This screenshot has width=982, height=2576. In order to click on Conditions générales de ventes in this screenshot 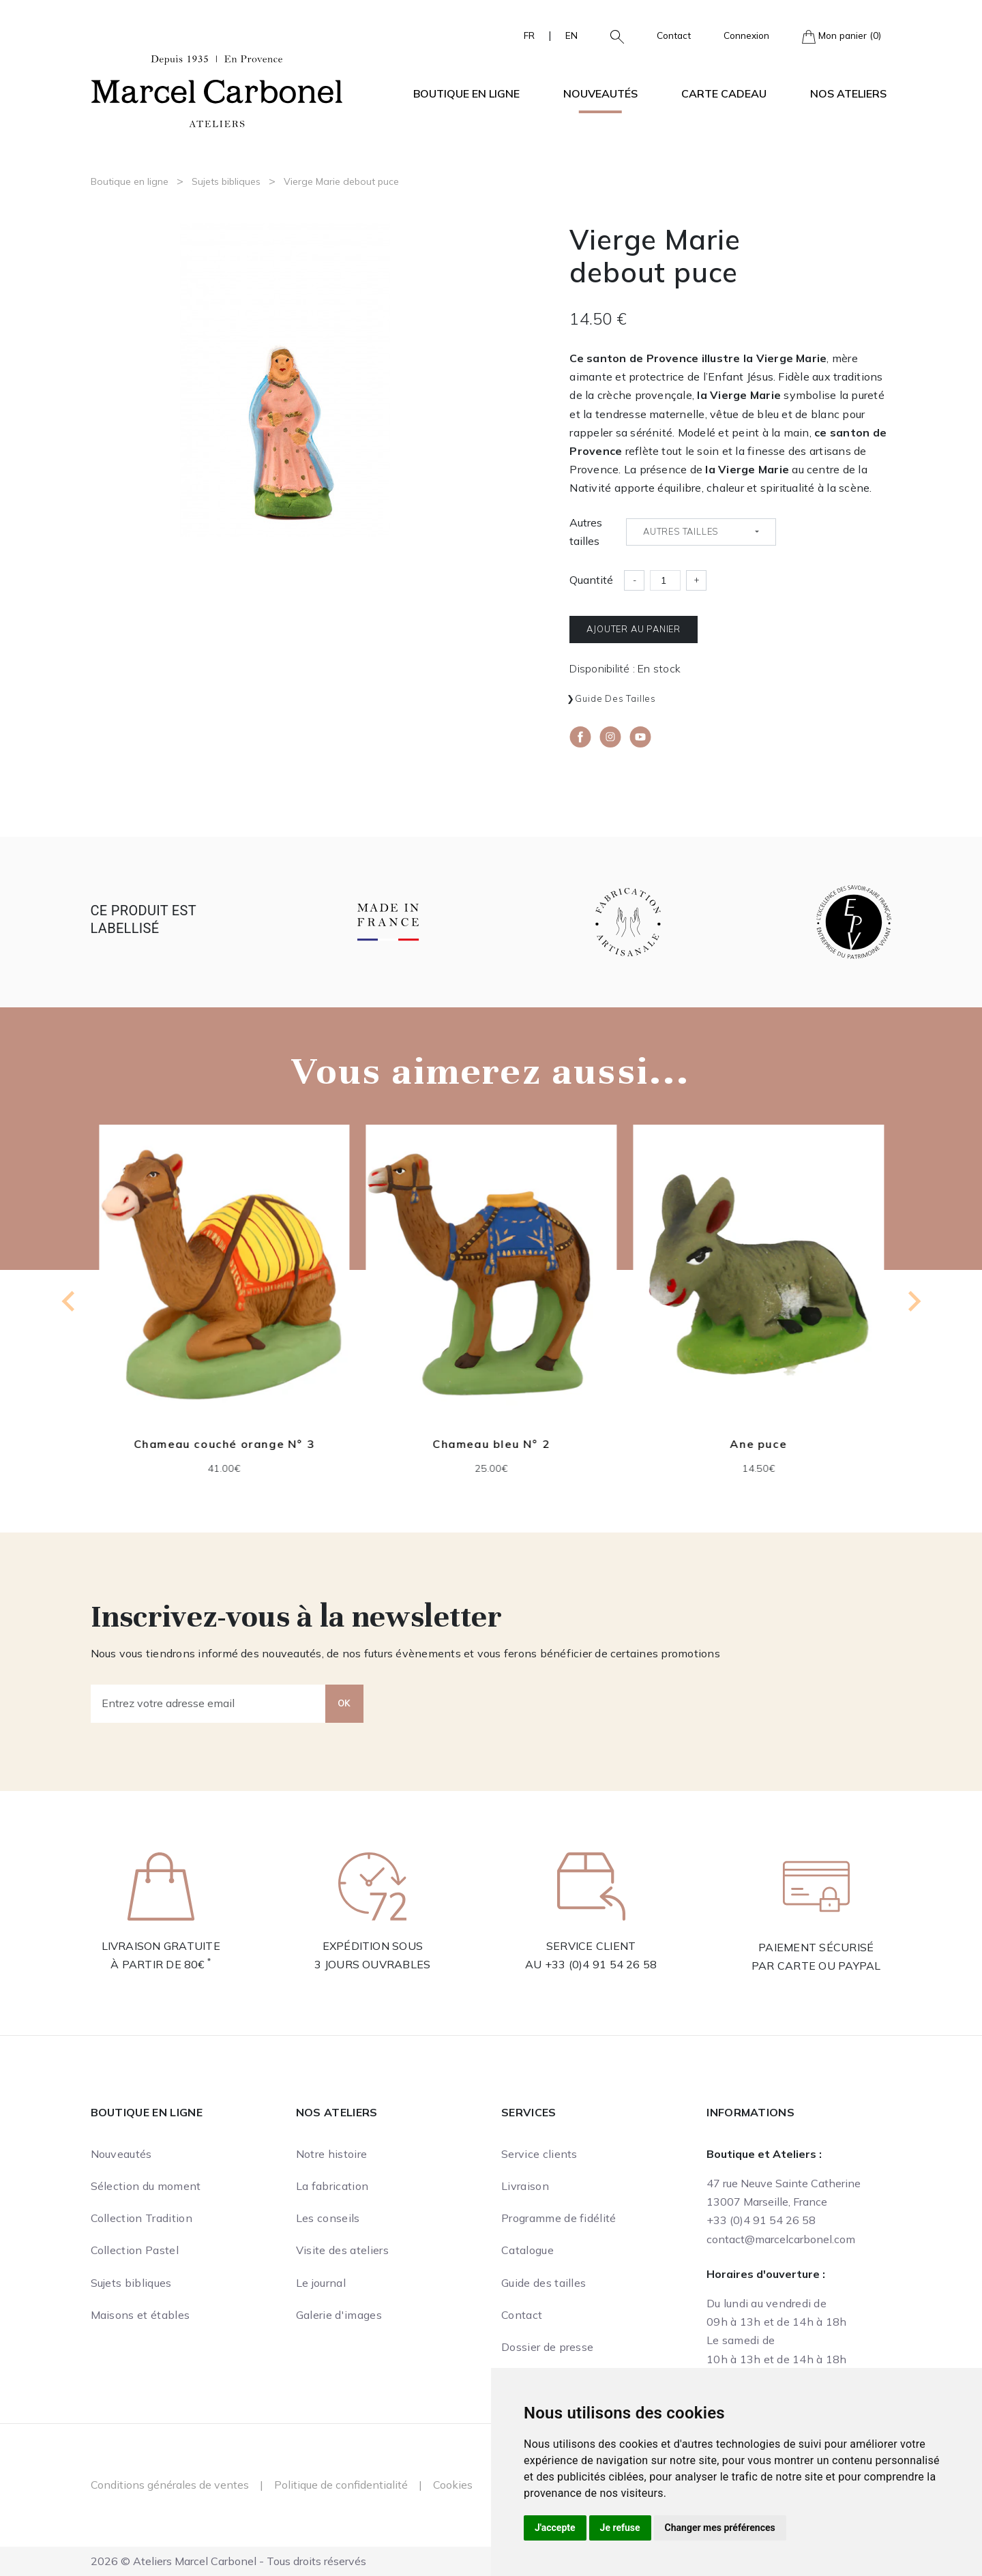, I will do `click(170, 2484)`.